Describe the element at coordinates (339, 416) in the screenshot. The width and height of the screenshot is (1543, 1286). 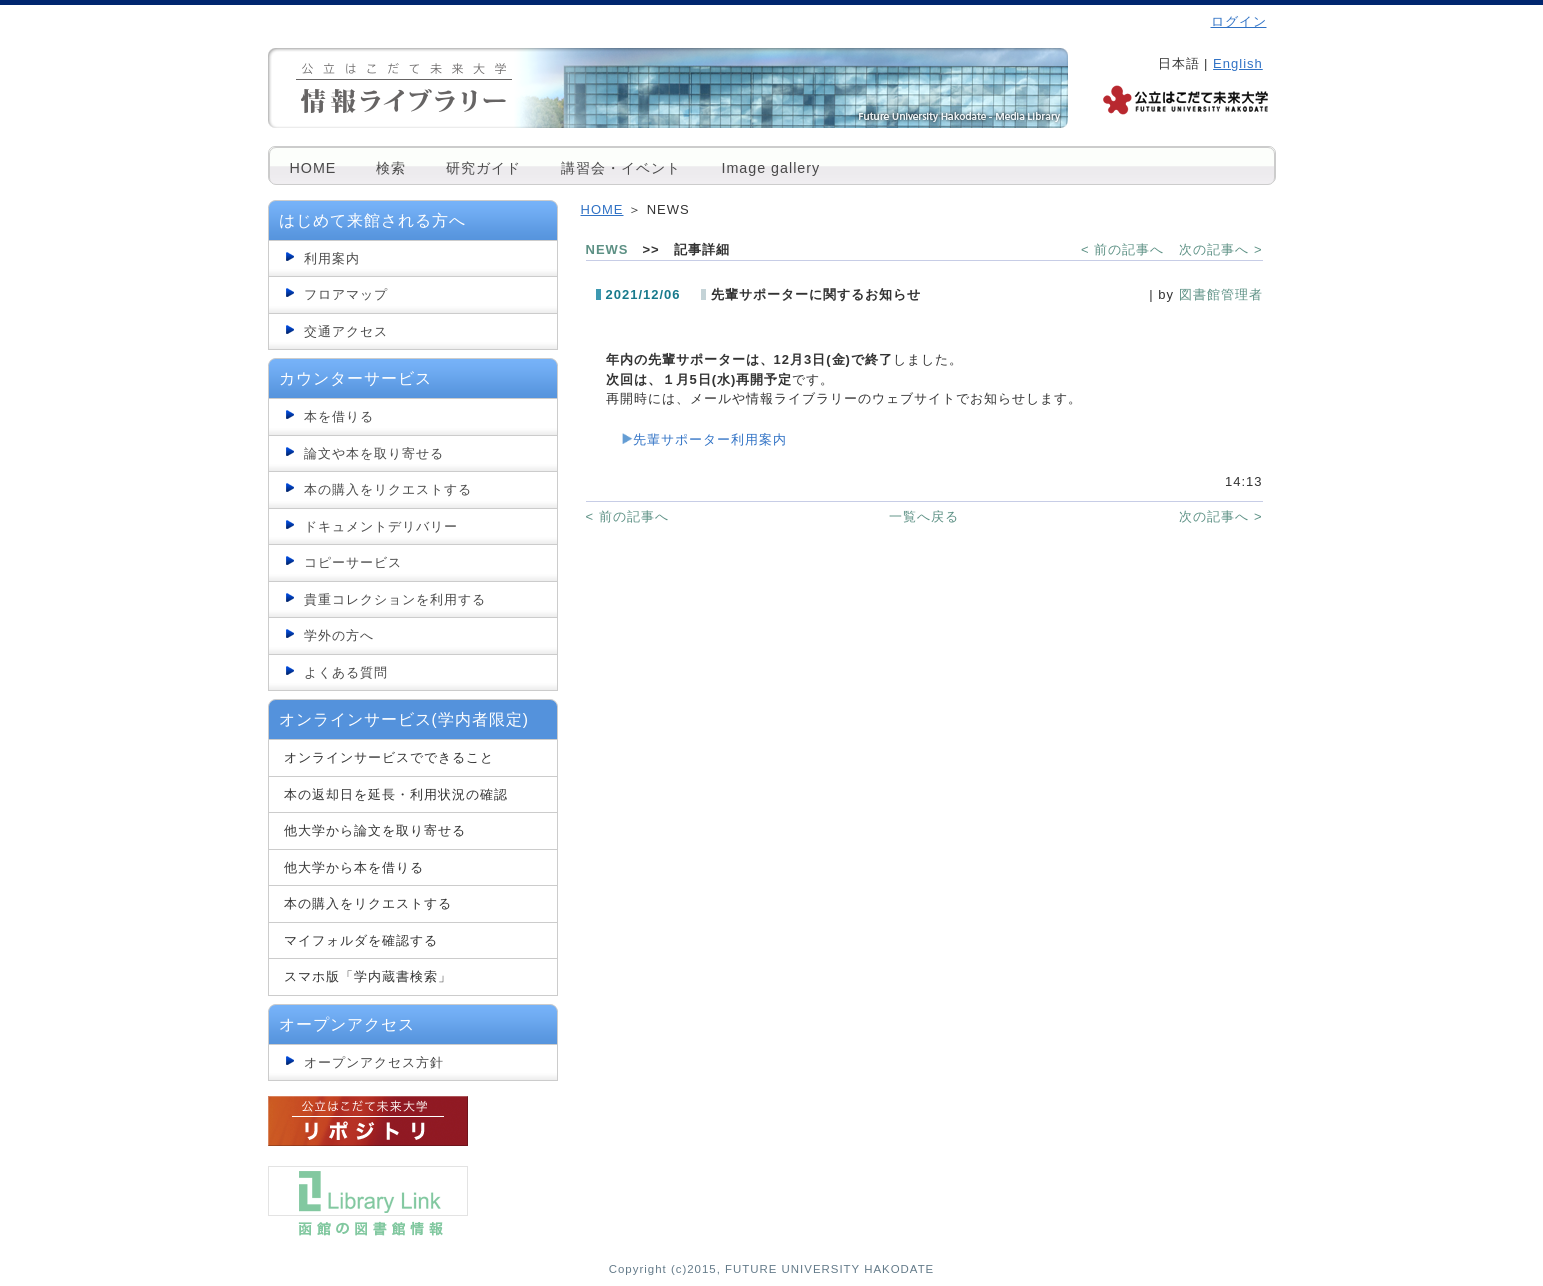
I see `本を借りる` at that location.